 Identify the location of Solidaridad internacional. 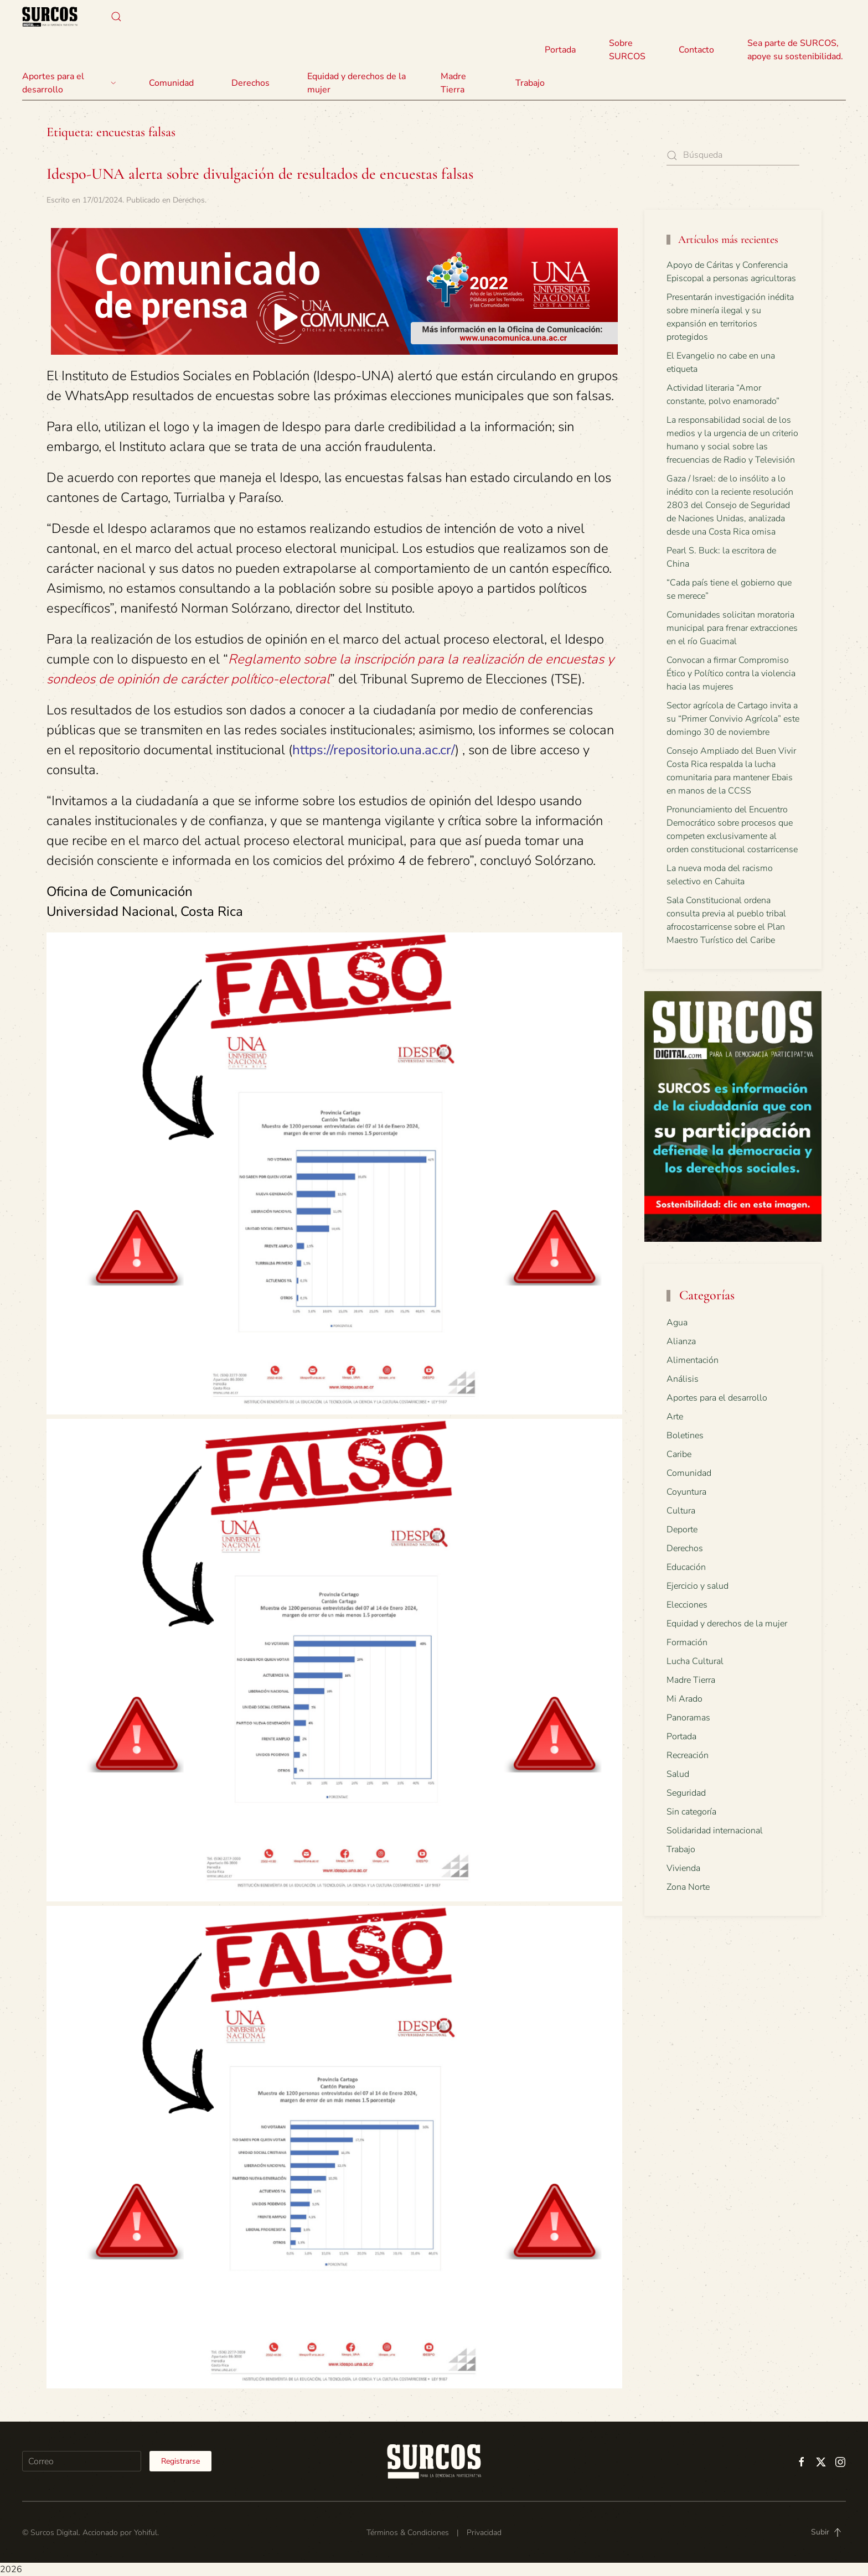
(714, 1831).